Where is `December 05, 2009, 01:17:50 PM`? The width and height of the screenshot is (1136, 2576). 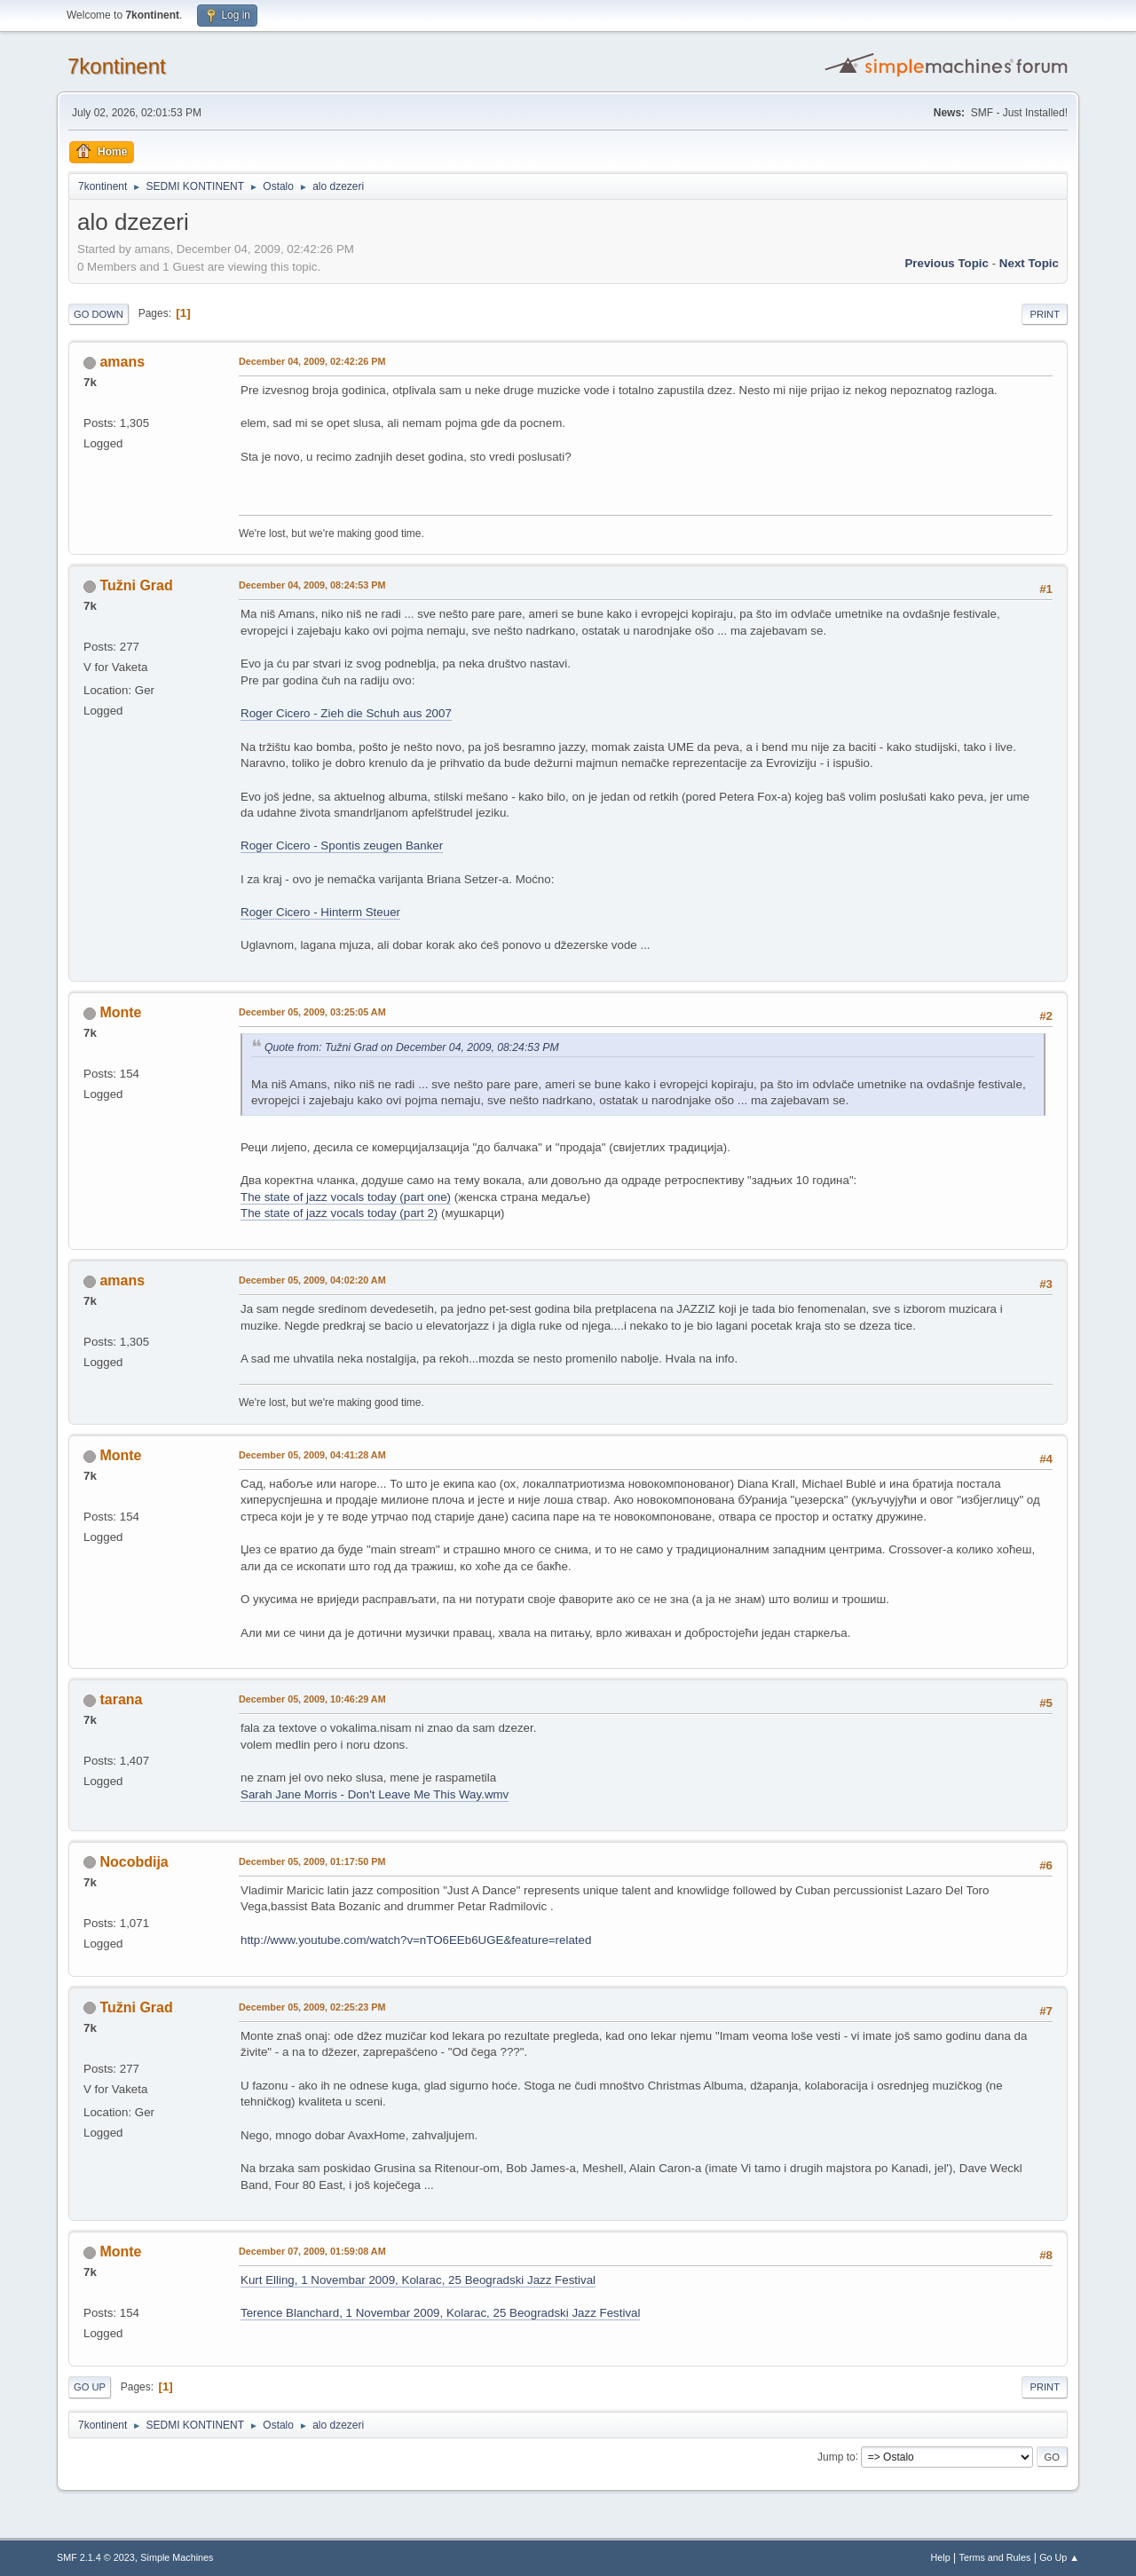
December 05, 2009, 01:17:50 PM is located at coordinates (312, 1861).